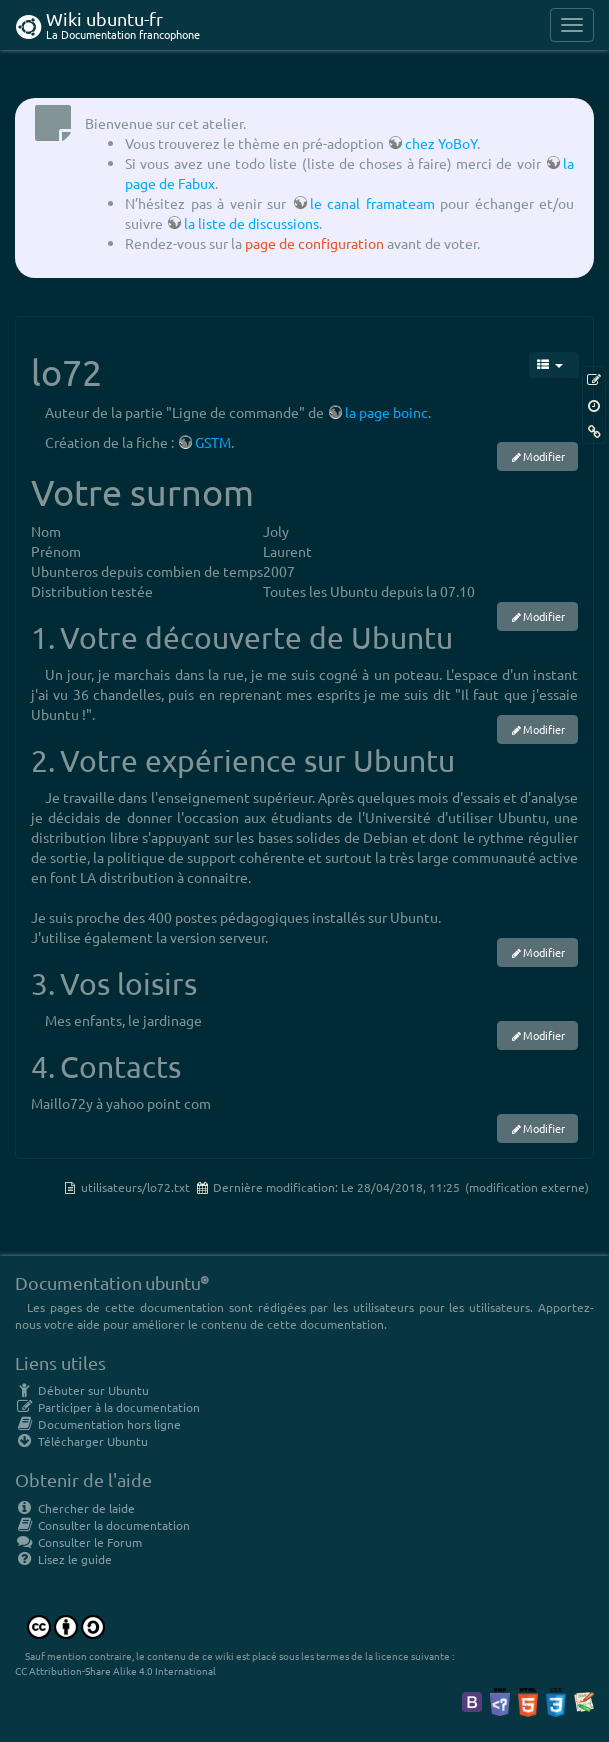 This screenshot has height=1742, width=609. Describe the element at coordinates (115, 1670) in the screenshot. I see `CC Attribution-Share Alike 4.0 International` at that location.